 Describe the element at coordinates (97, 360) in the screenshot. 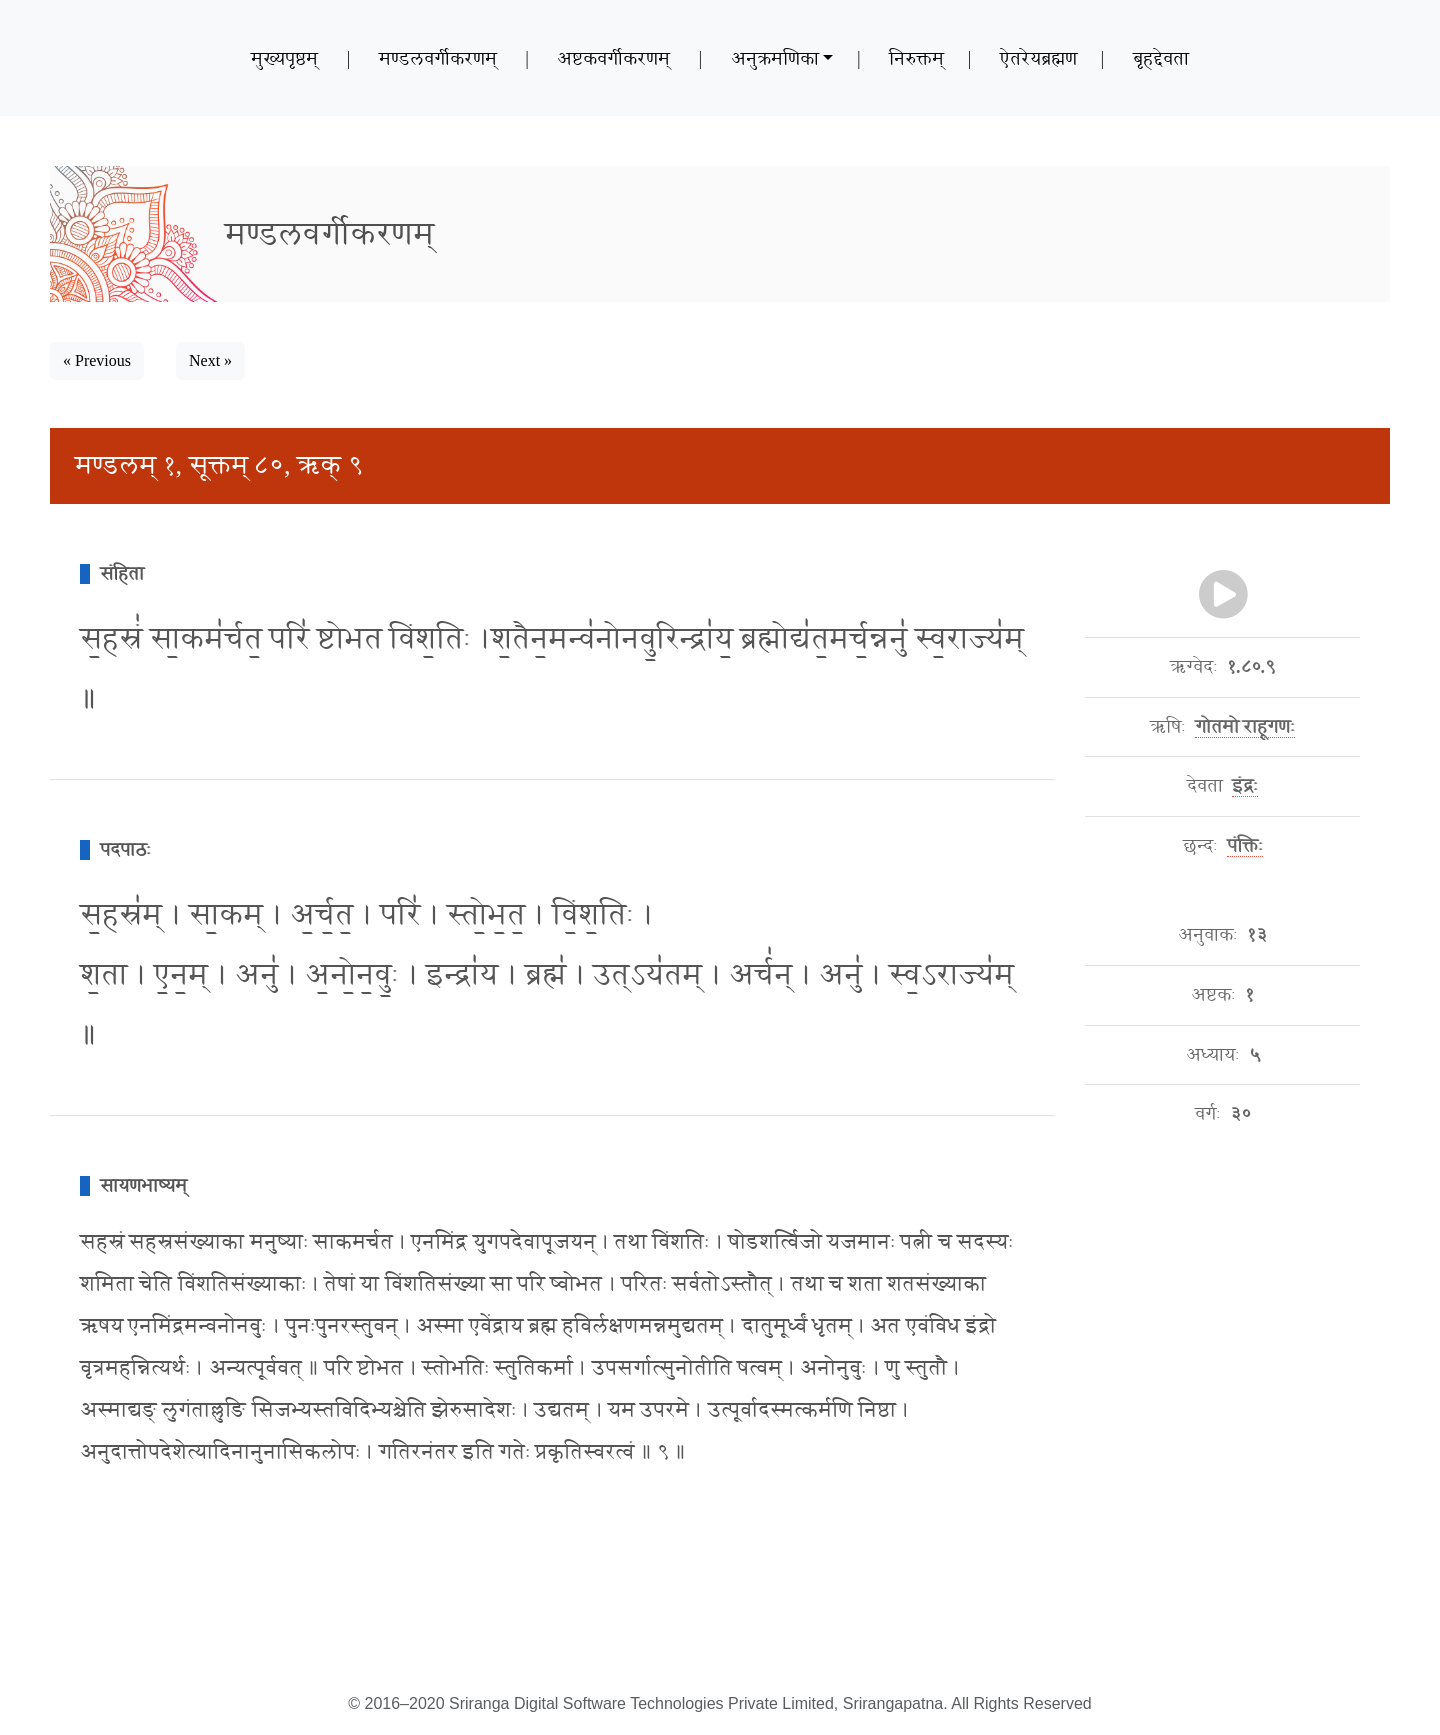

I see `« Previous [button]` at that location.